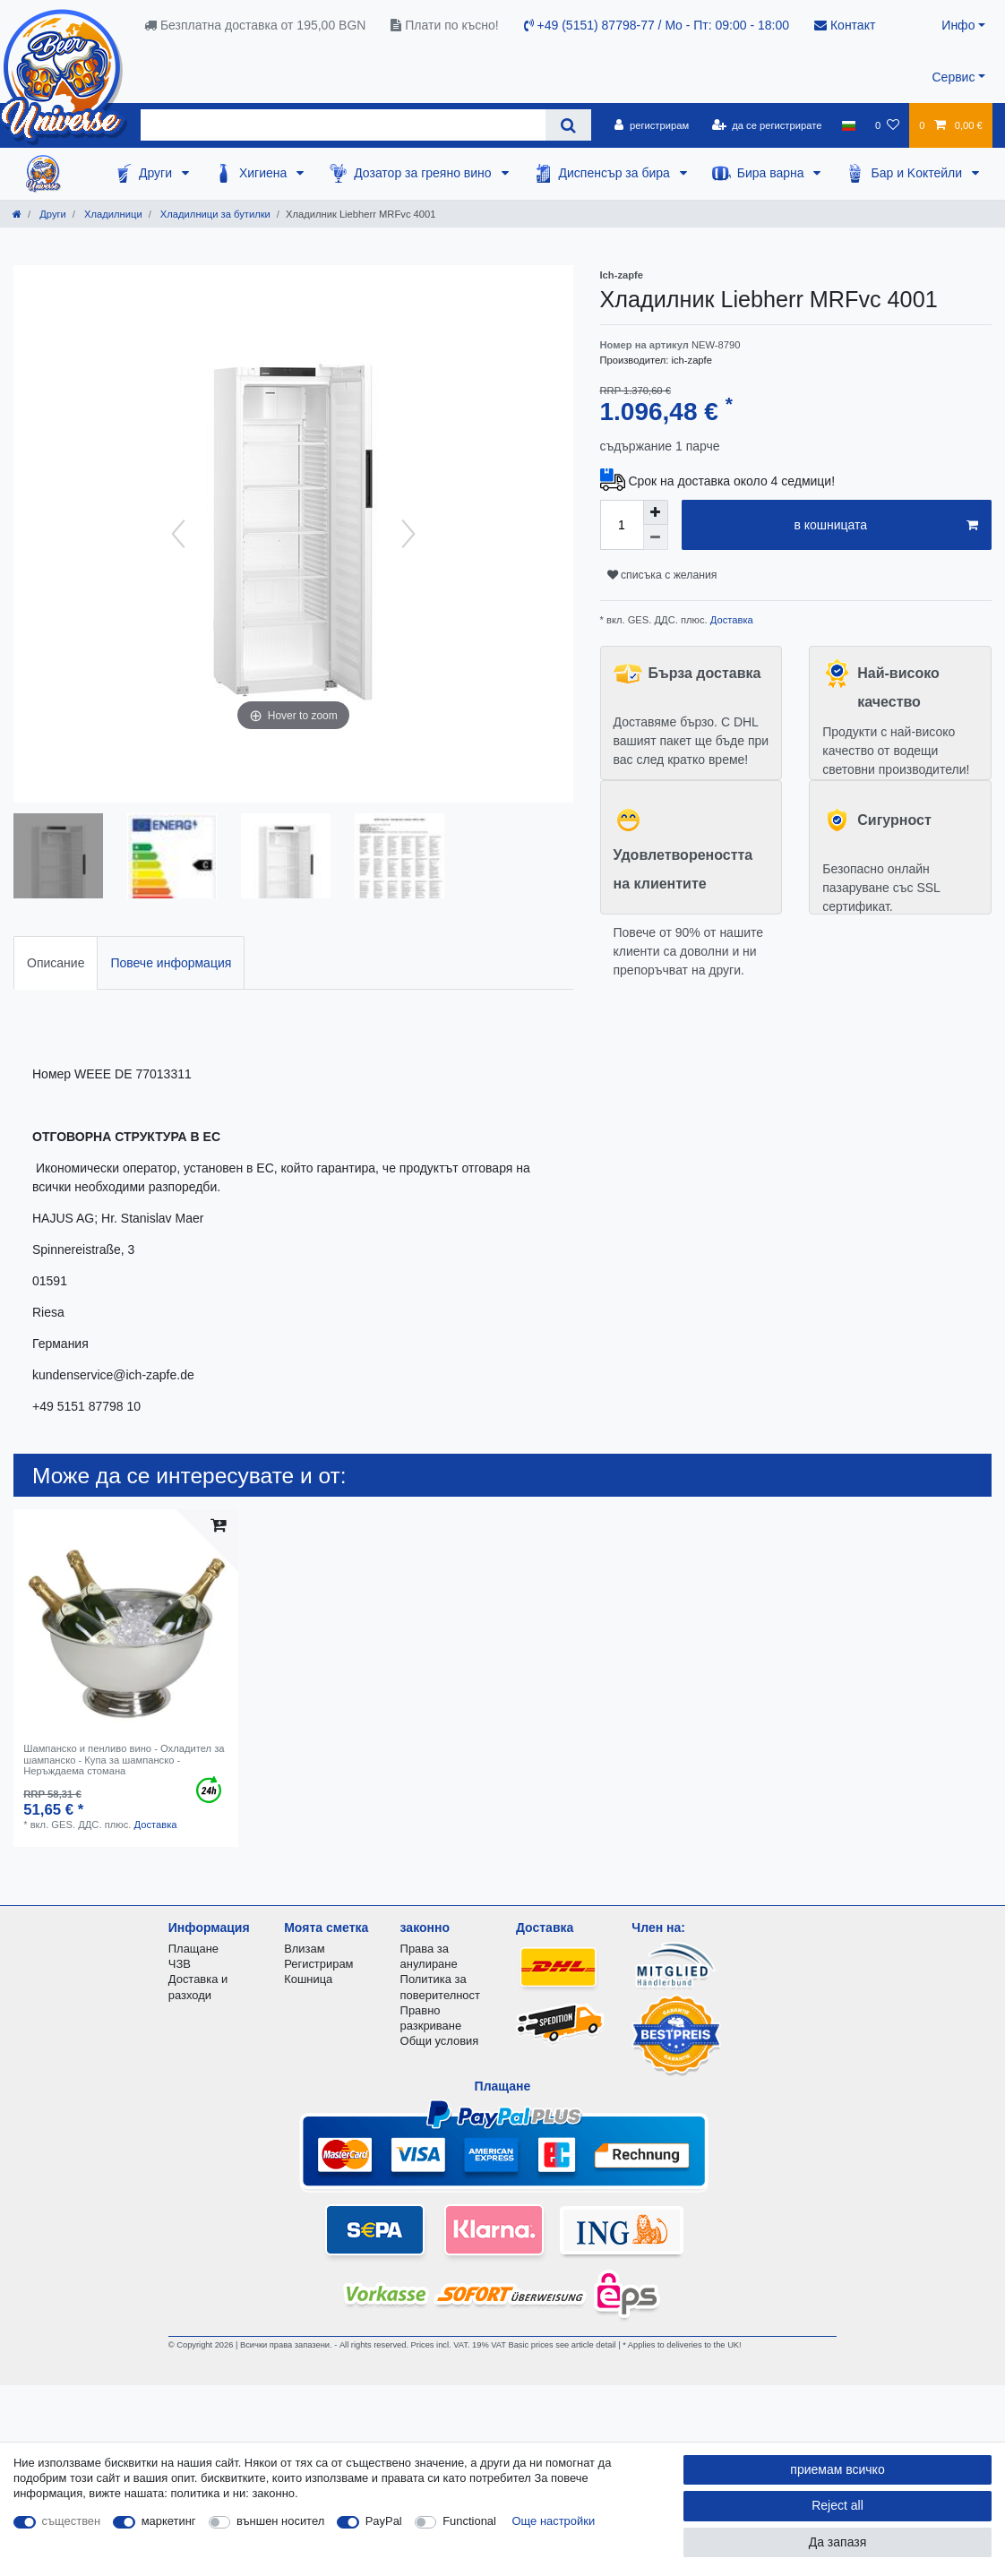 The image size is (1005, 2576). I want to click on Да запазя, so click(838, 2542).